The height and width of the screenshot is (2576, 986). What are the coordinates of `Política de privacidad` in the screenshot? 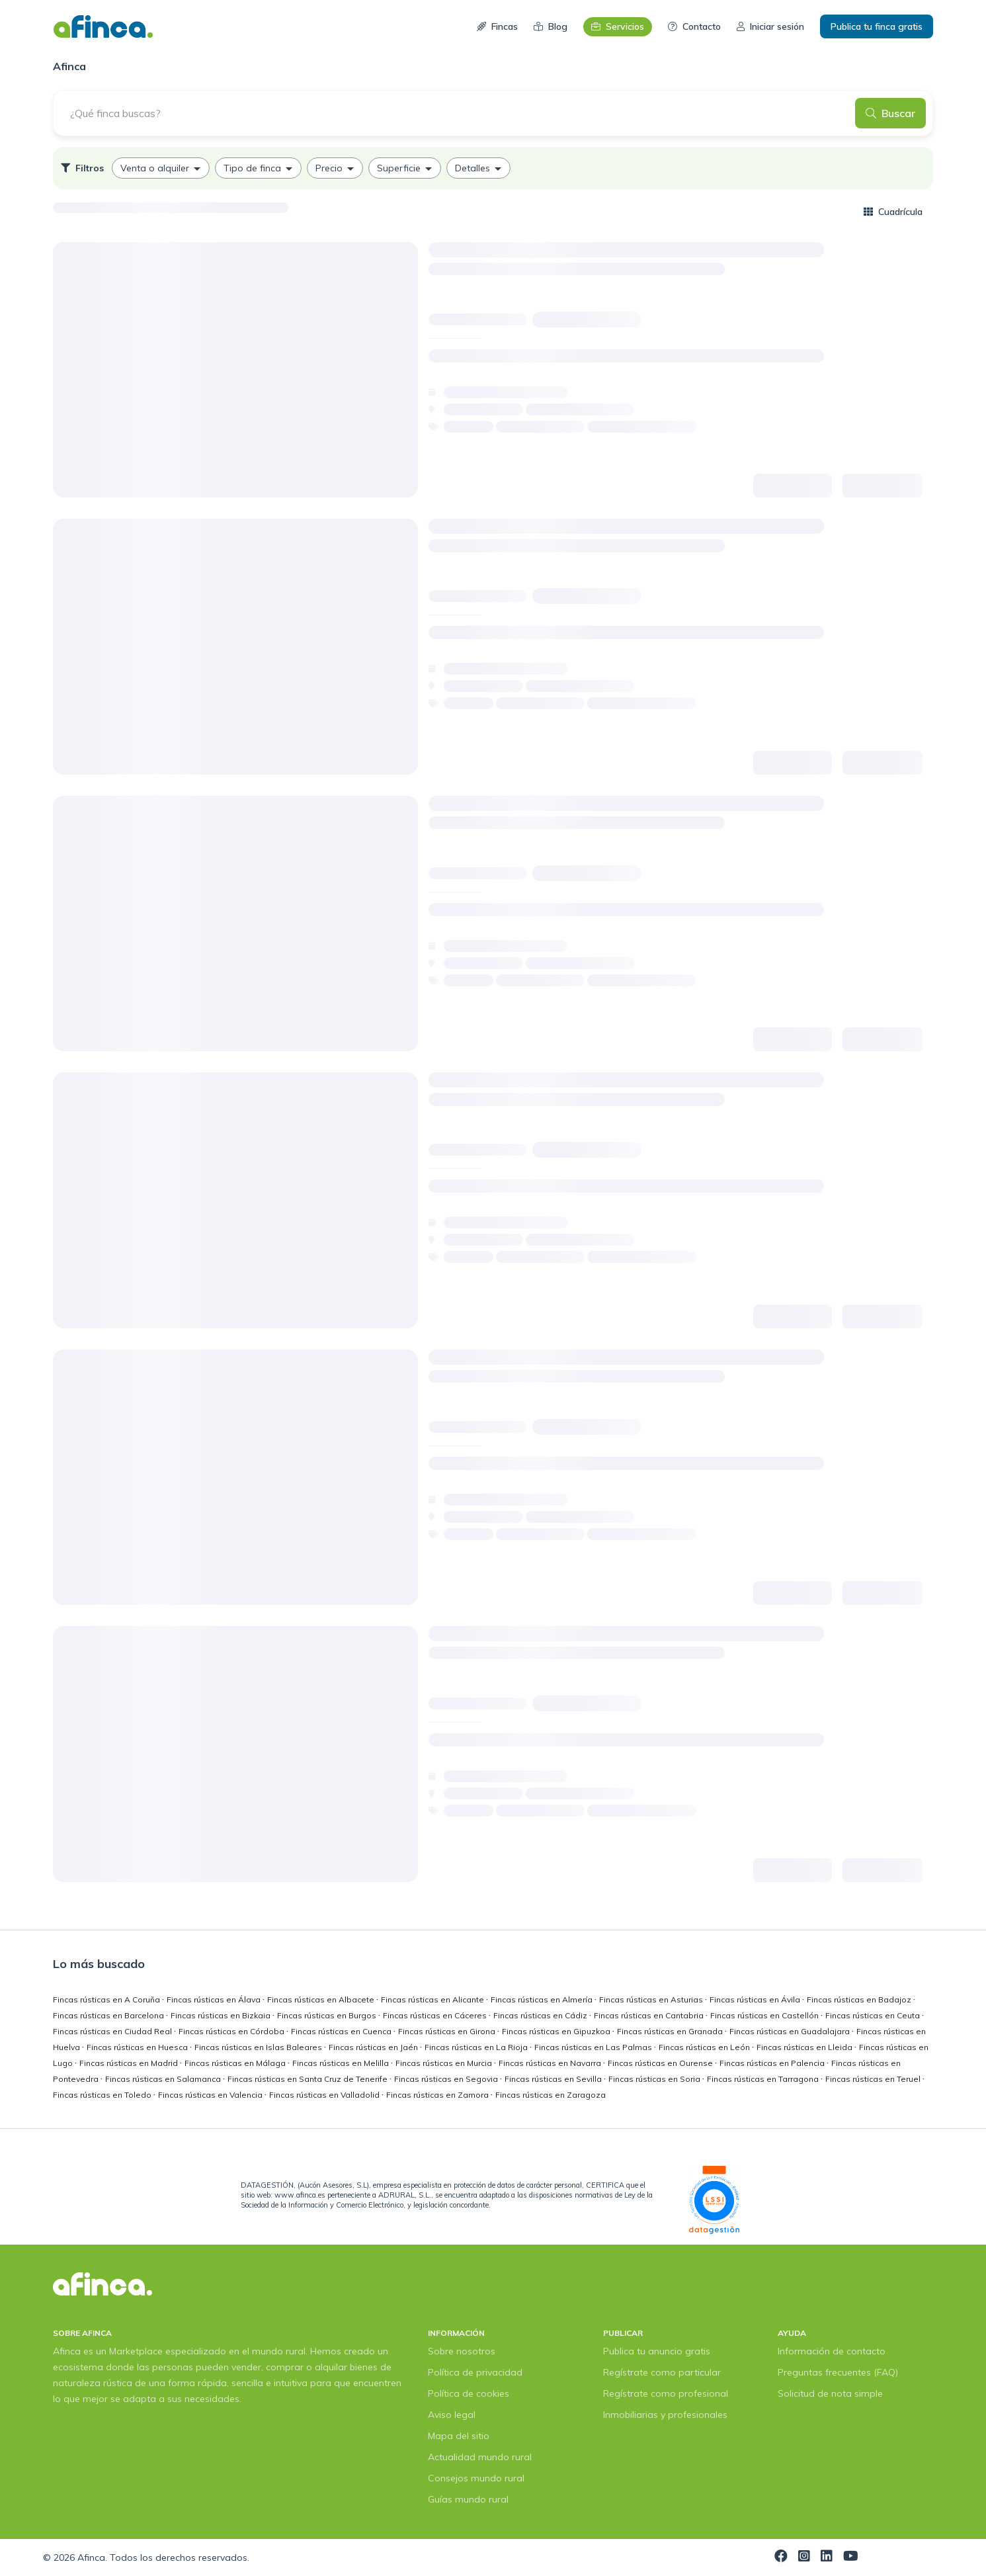 It's located at (475, 2372).